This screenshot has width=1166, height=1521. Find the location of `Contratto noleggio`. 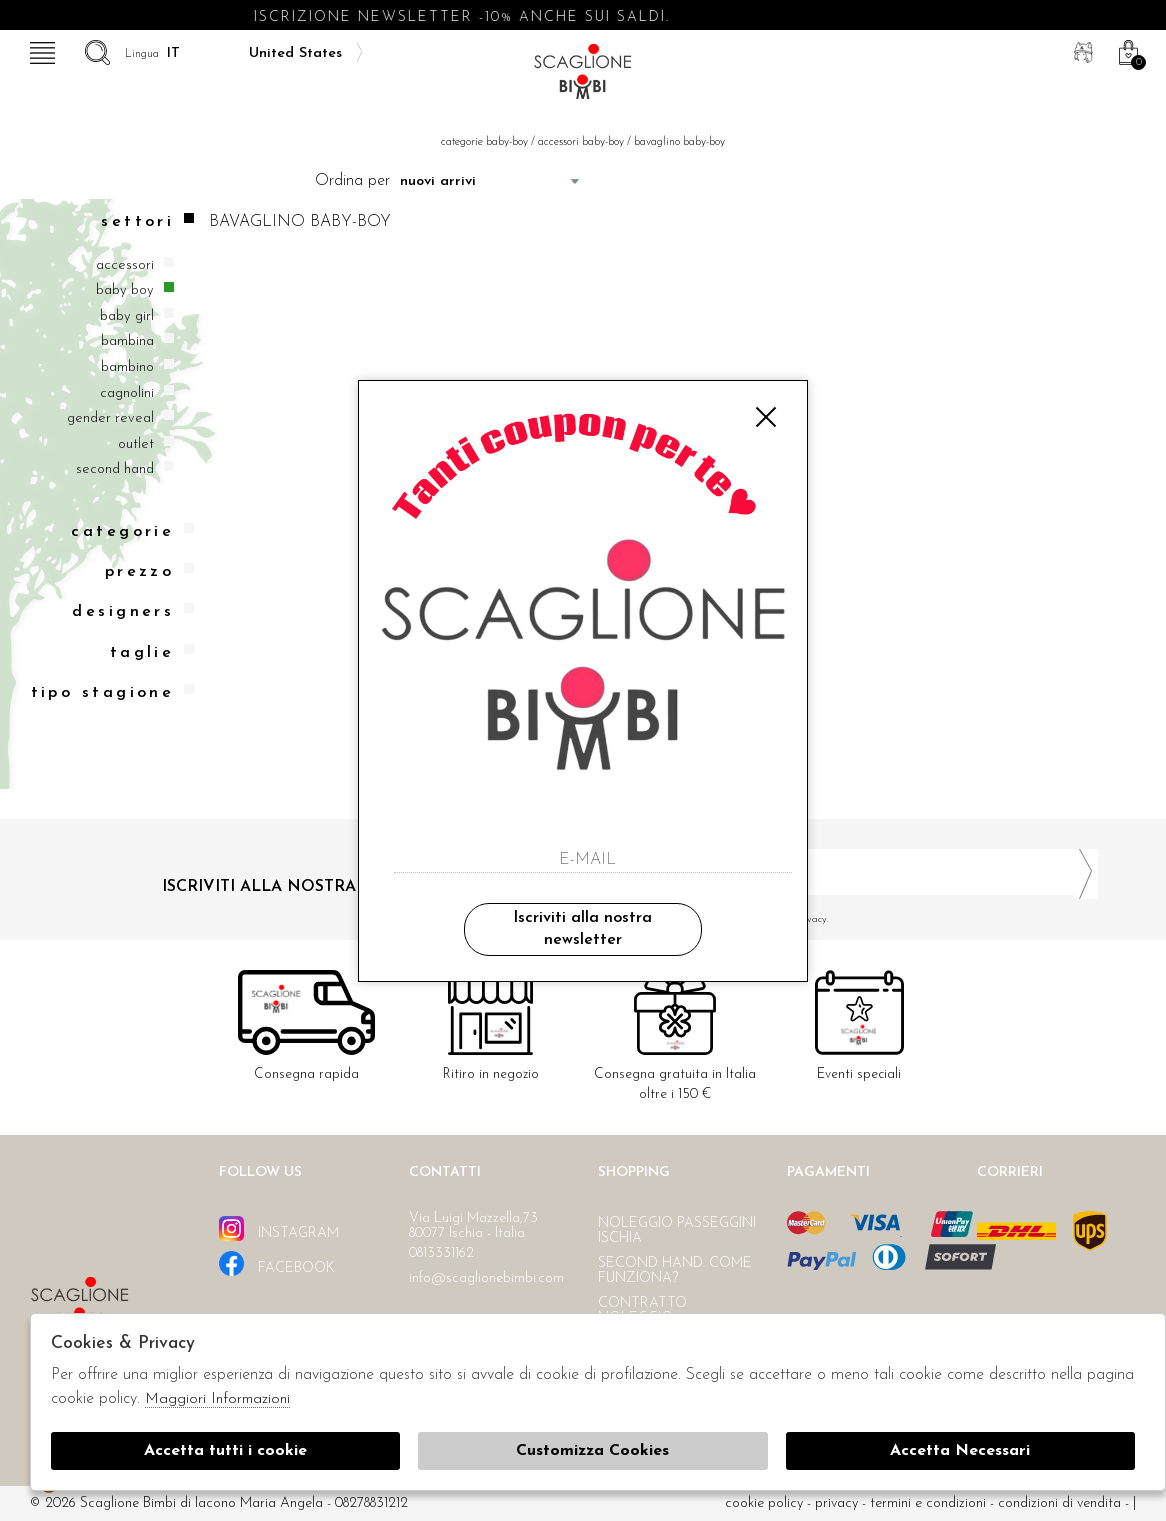

Contratto noleggio is located at coordinates (642, 1311).